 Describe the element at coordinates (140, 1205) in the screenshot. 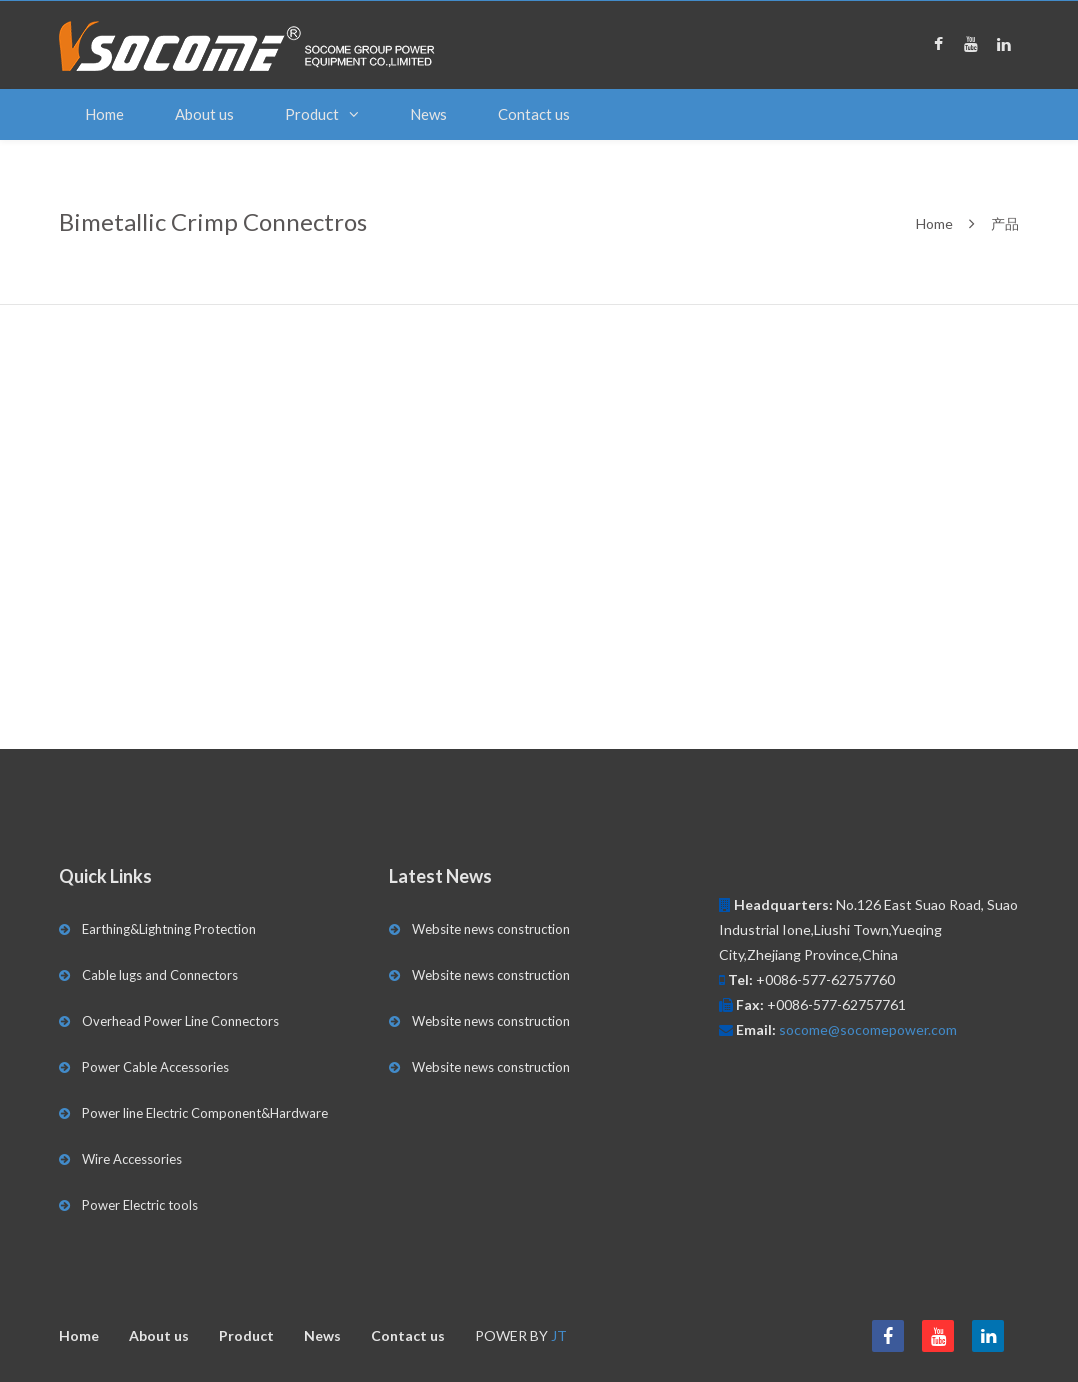

I see `Power Electric tools` at that location.